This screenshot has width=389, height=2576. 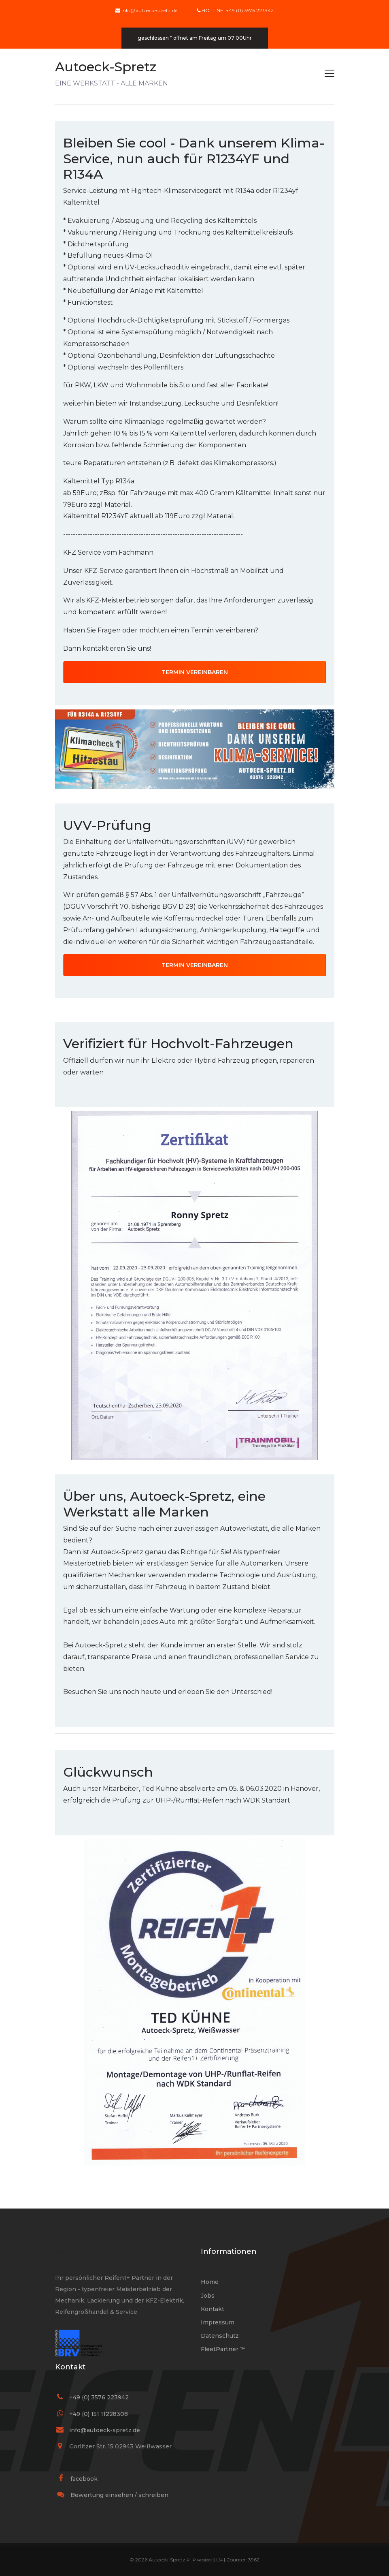 What do you see at coordinates (208, 2295) in the screenshot?
I see `Jobs` at bounding box center [208, 2295].